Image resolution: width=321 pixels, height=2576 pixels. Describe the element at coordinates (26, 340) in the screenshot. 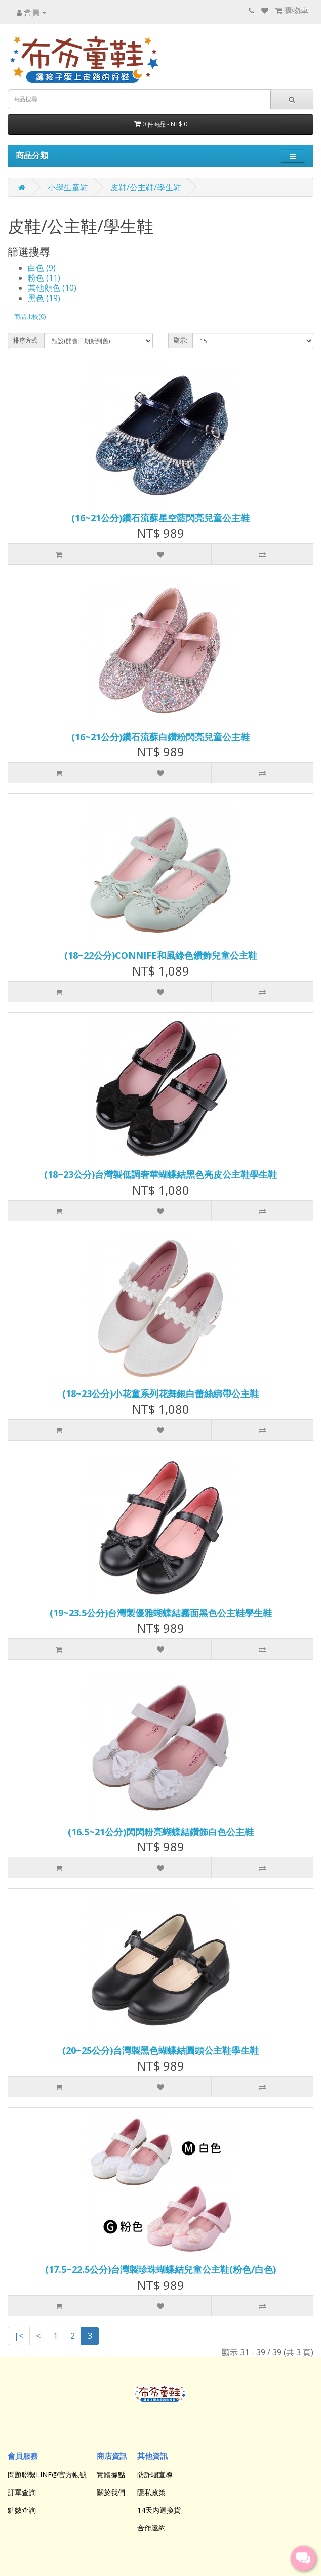

I see `排序方式:` at that location.